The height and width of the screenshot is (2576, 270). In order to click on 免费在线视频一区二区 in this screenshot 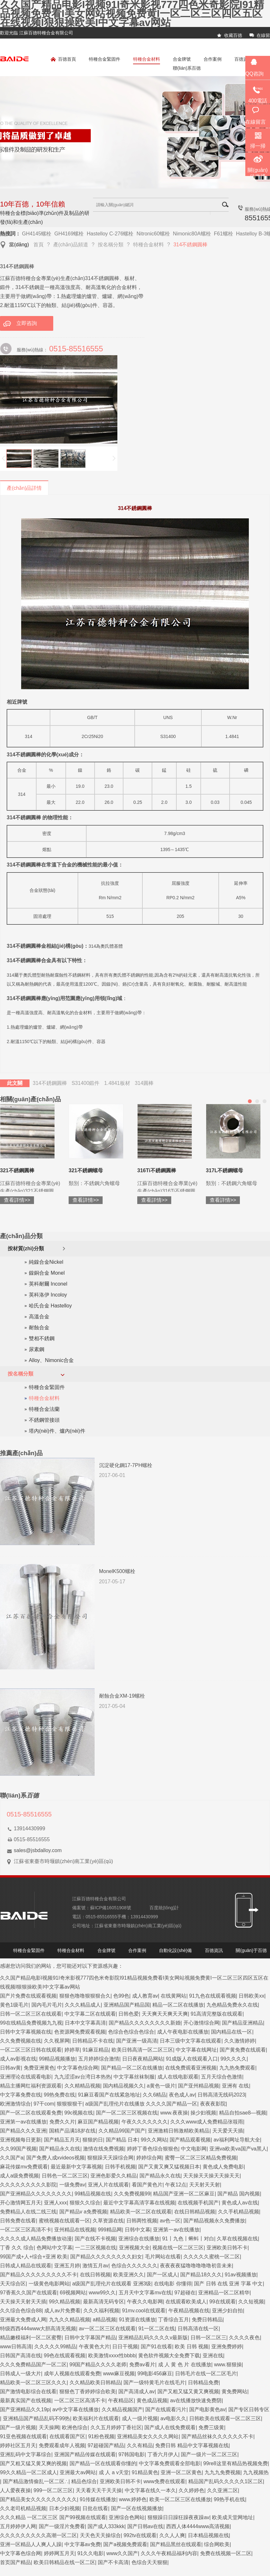, I will do `click(225, 2553)`.